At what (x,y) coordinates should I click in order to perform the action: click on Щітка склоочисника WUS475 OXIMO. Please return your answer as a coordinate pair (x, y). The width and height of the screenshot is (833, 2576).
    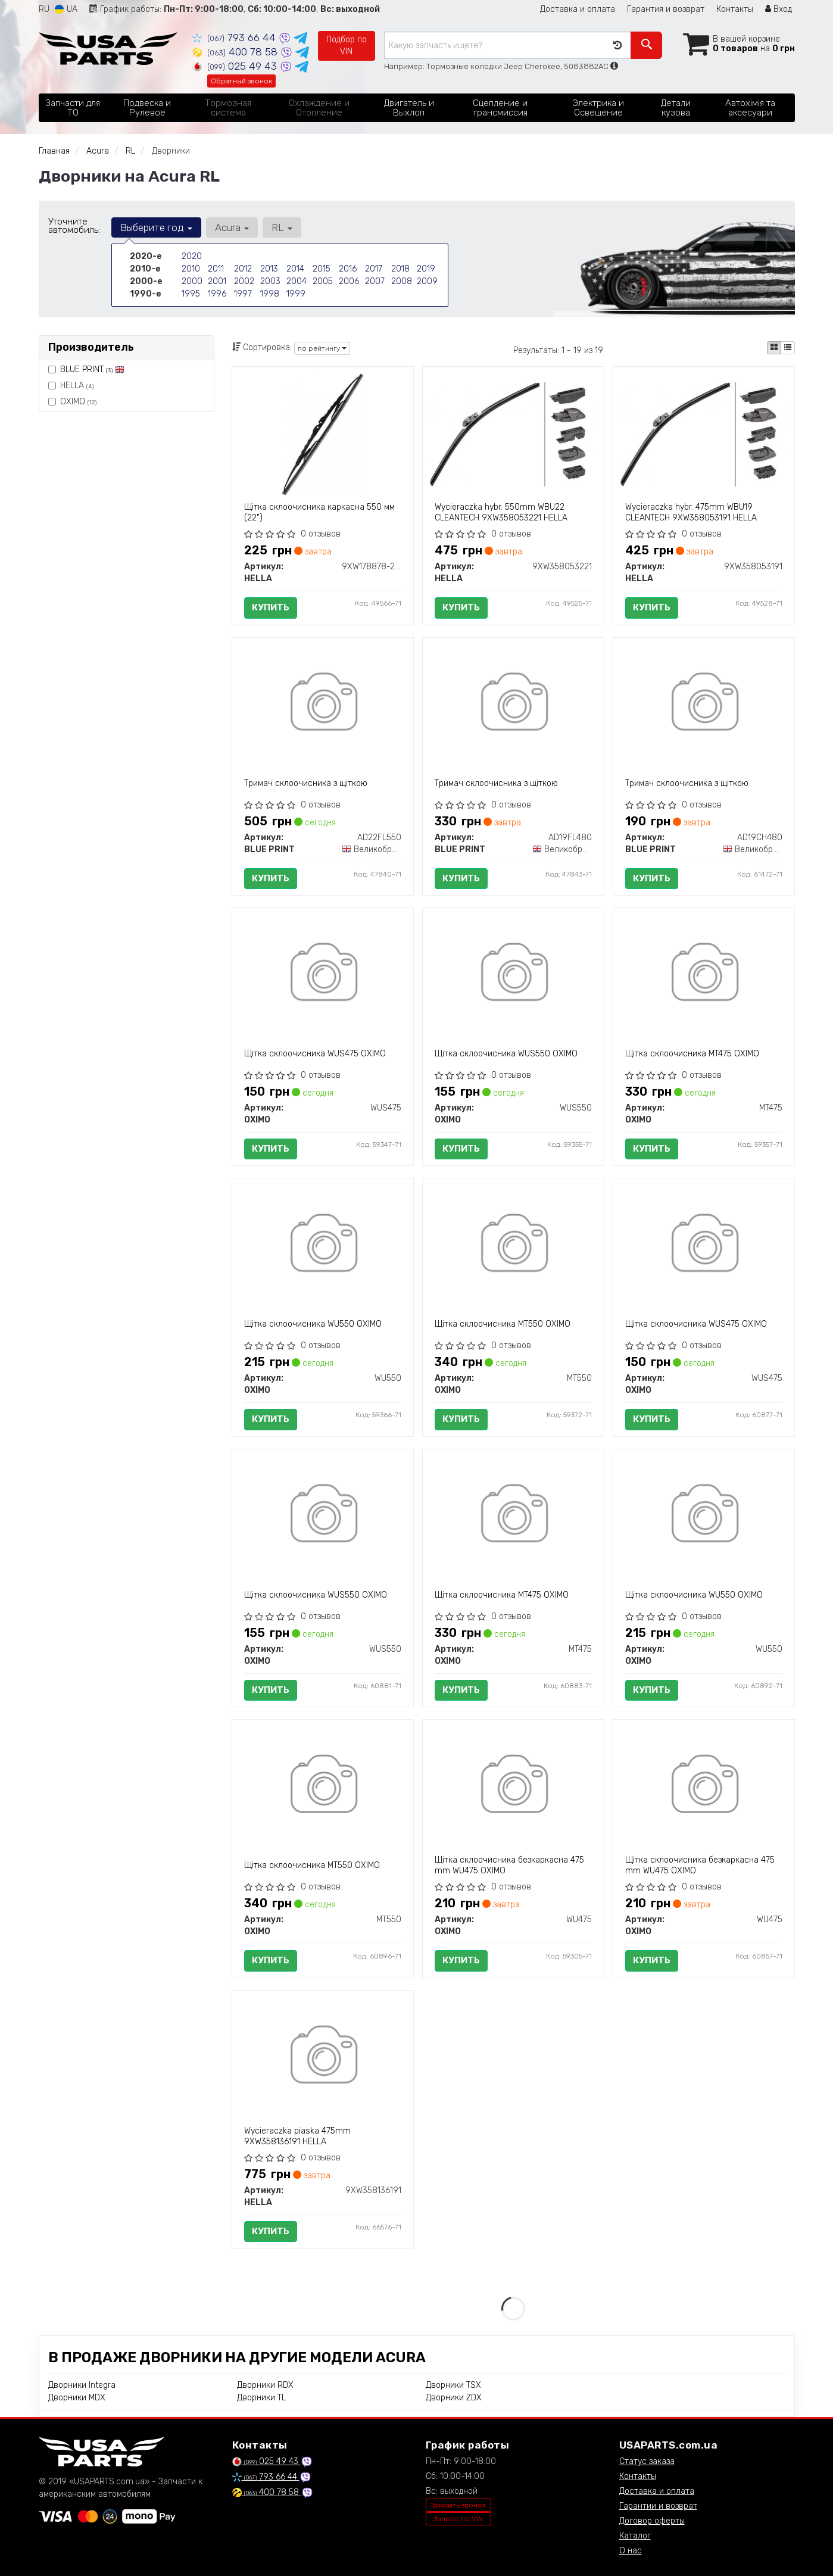
    Looking at the image, I should click on (315, 1054).